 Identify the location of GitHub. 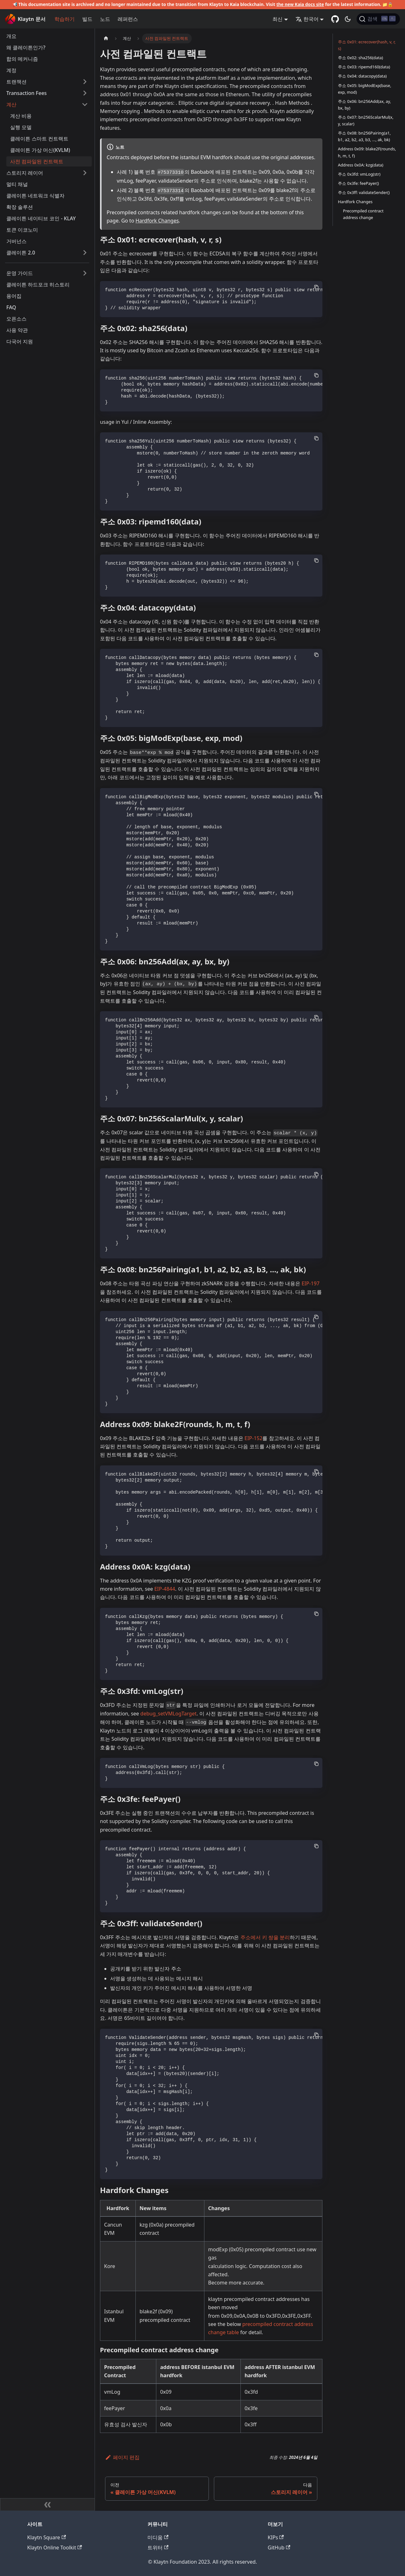
(279, 2547).